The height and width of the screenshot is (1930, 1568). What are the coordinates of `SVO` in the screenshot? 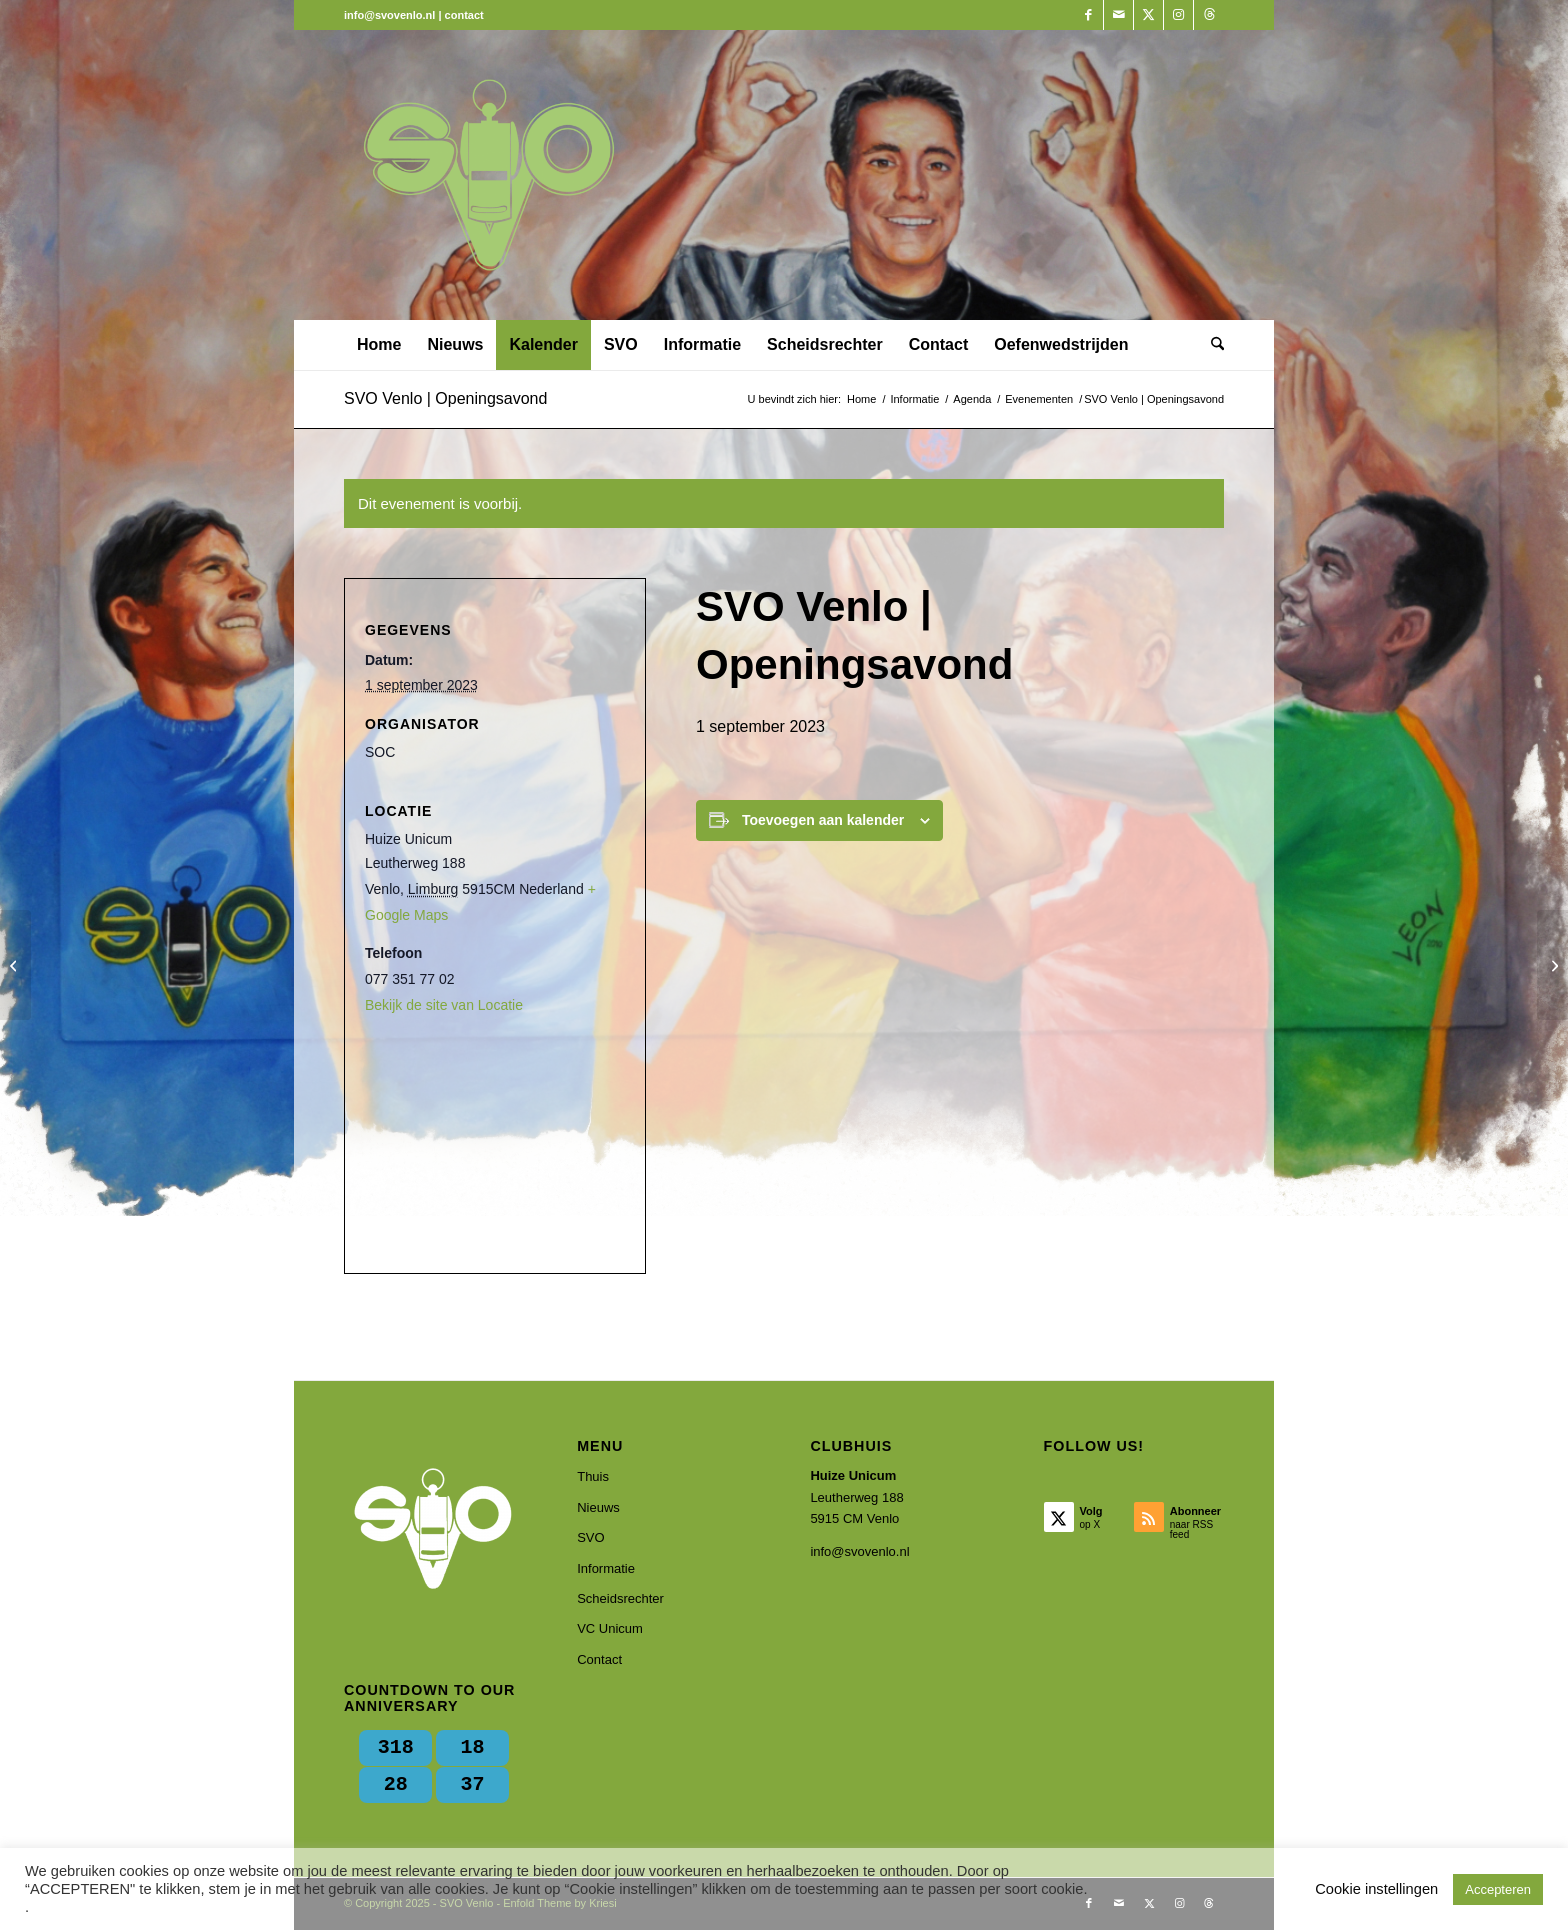 It's located at (590, 1537).